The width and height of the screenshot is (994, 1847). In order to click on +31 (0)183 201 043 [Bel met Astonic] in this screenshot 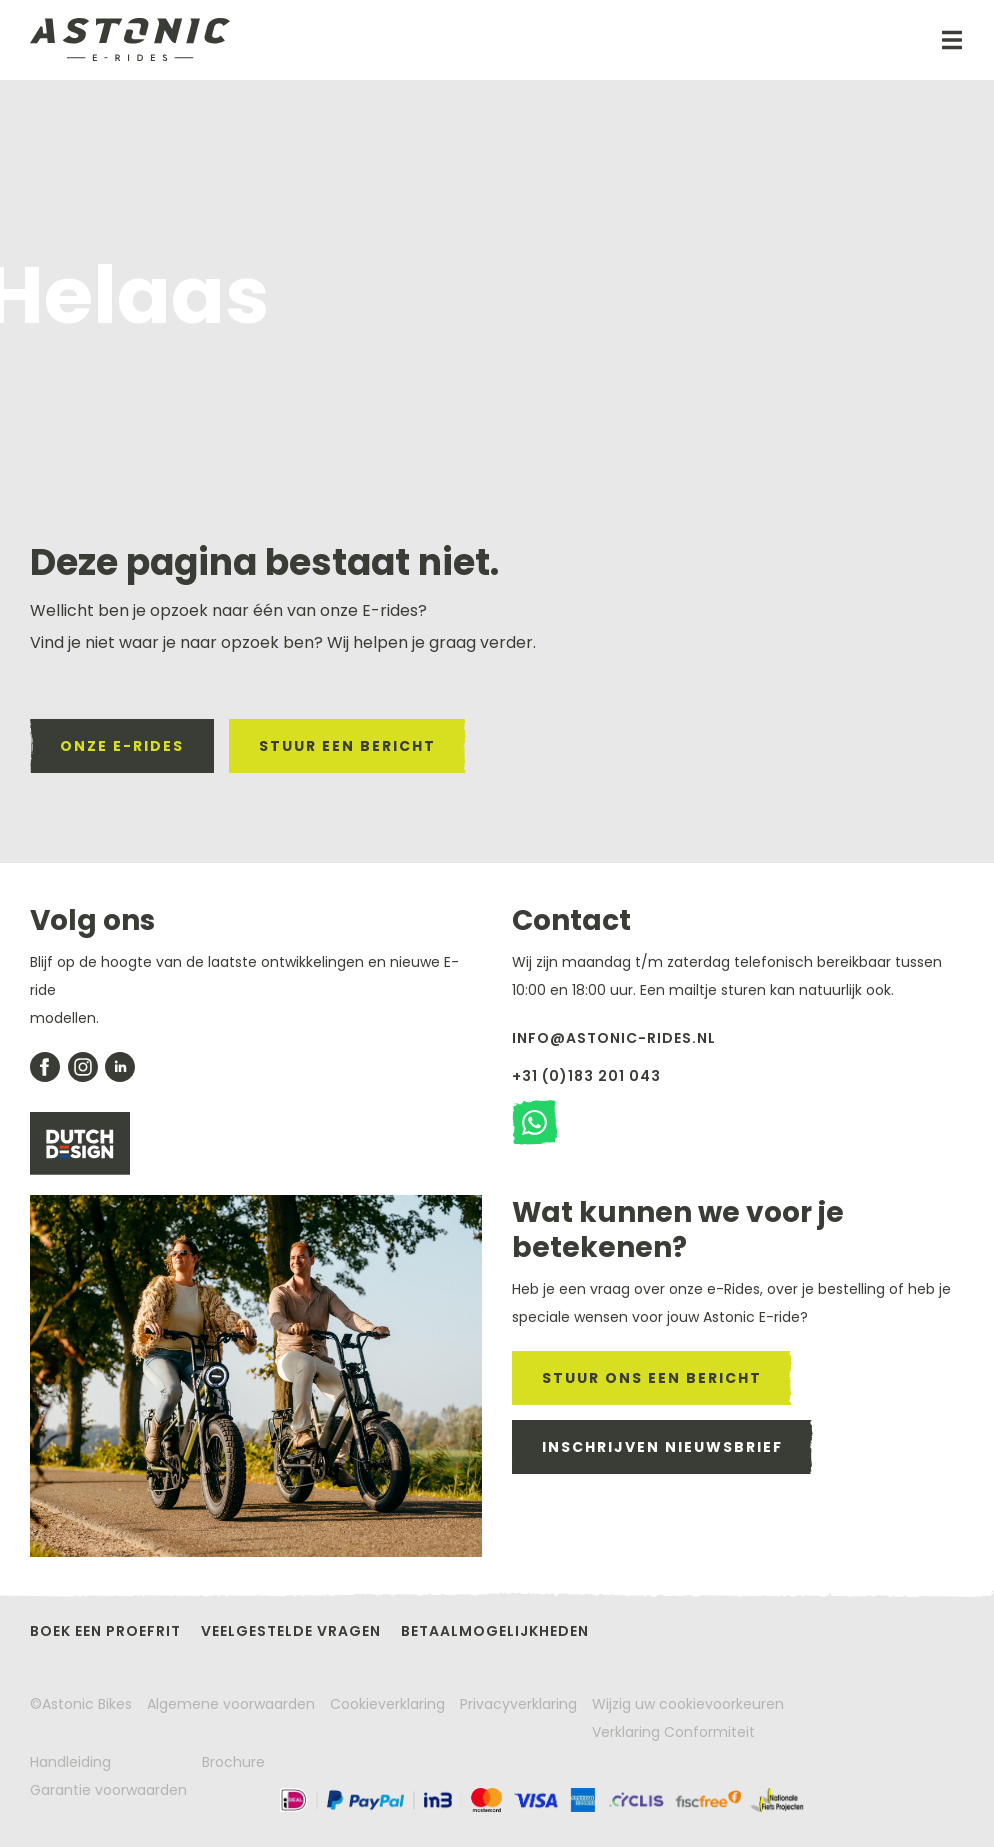, I will do `click(586, 1076)`.